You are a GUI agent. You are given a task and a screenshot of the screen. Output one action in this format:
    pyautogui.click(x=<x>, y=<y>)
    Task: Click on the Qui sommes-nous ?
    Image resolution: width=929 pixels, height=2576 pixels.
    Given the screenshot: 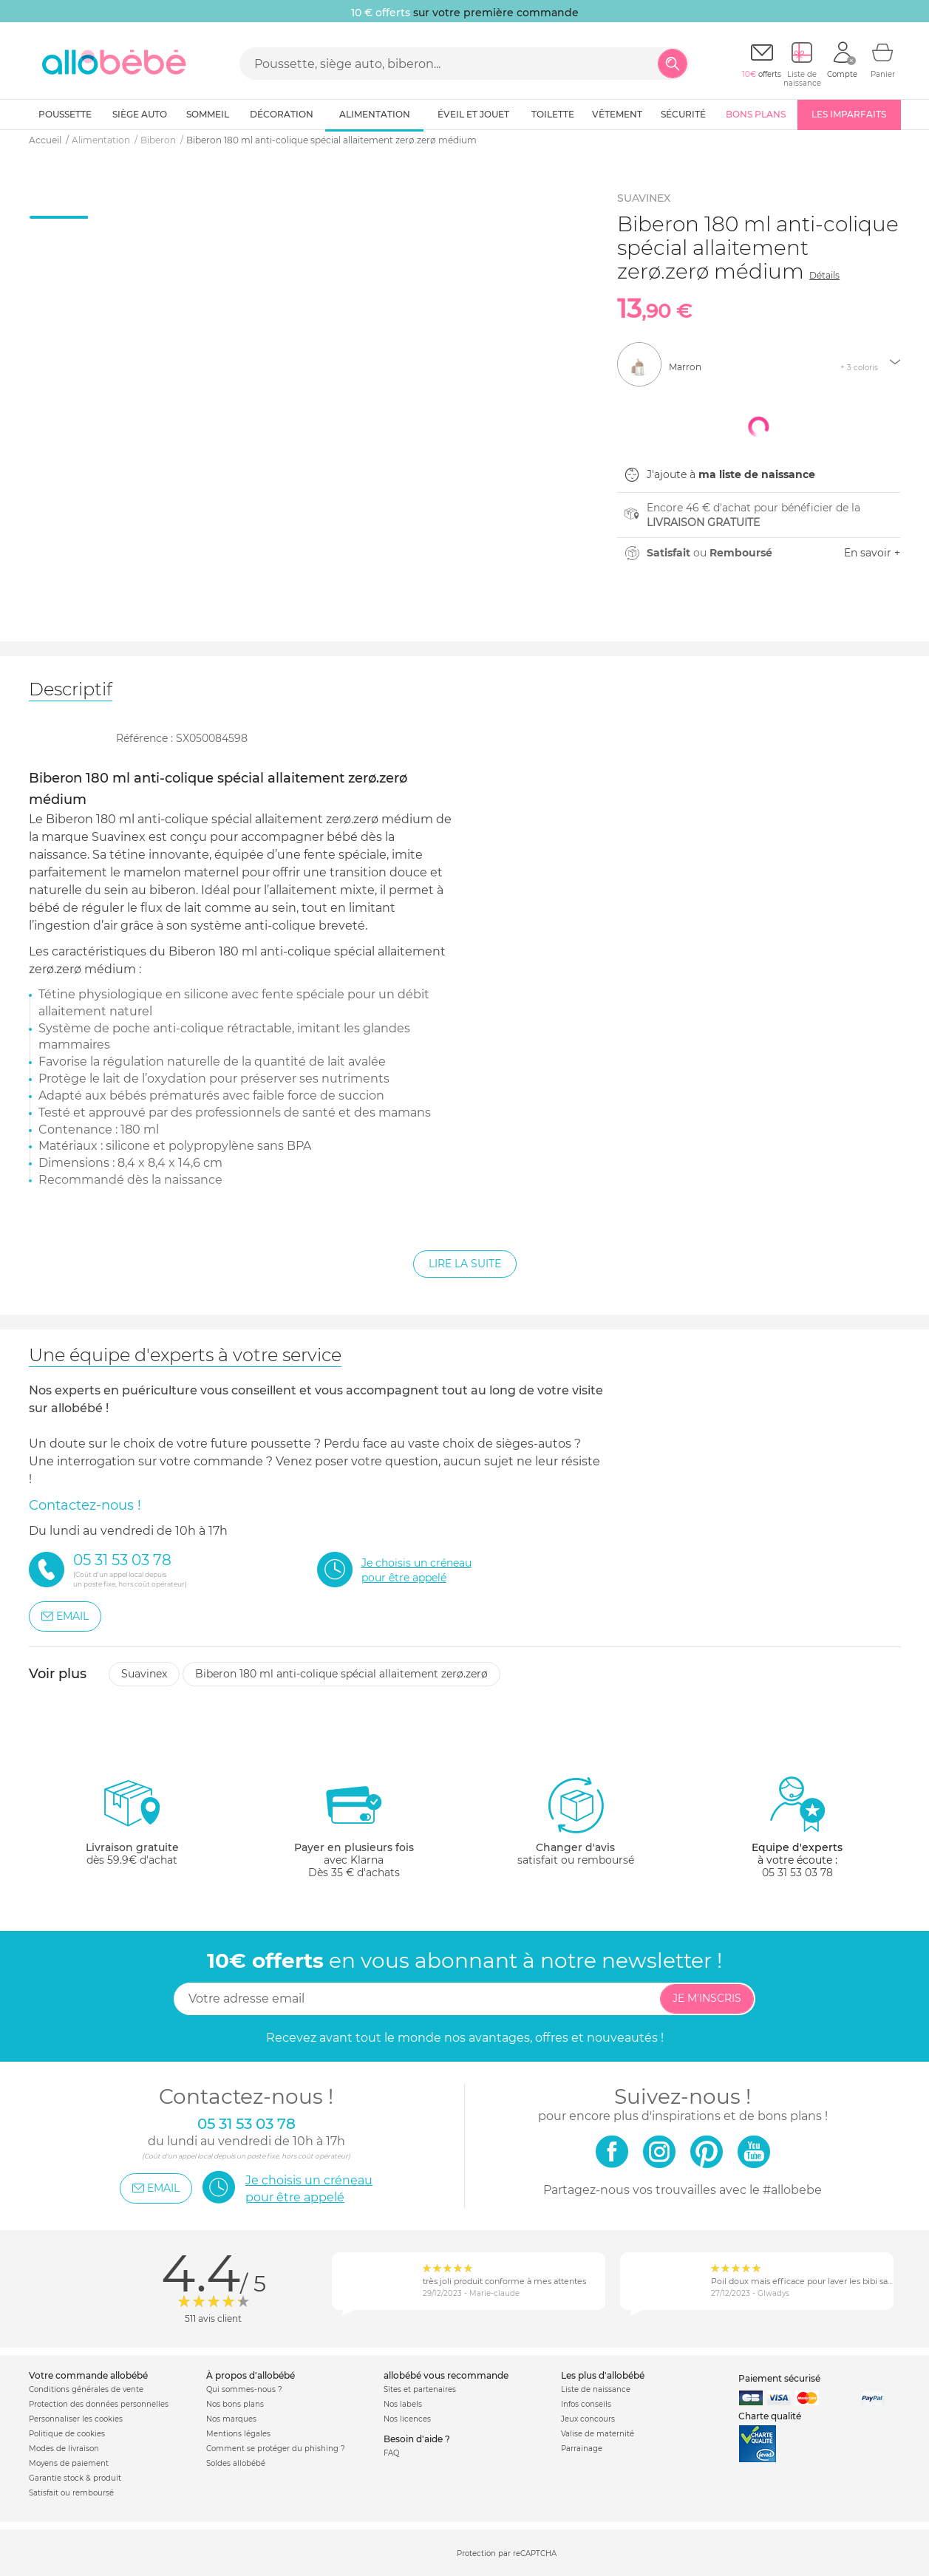 What is the action you would take?
    pyautogui.click(x=244, y=2389)
    